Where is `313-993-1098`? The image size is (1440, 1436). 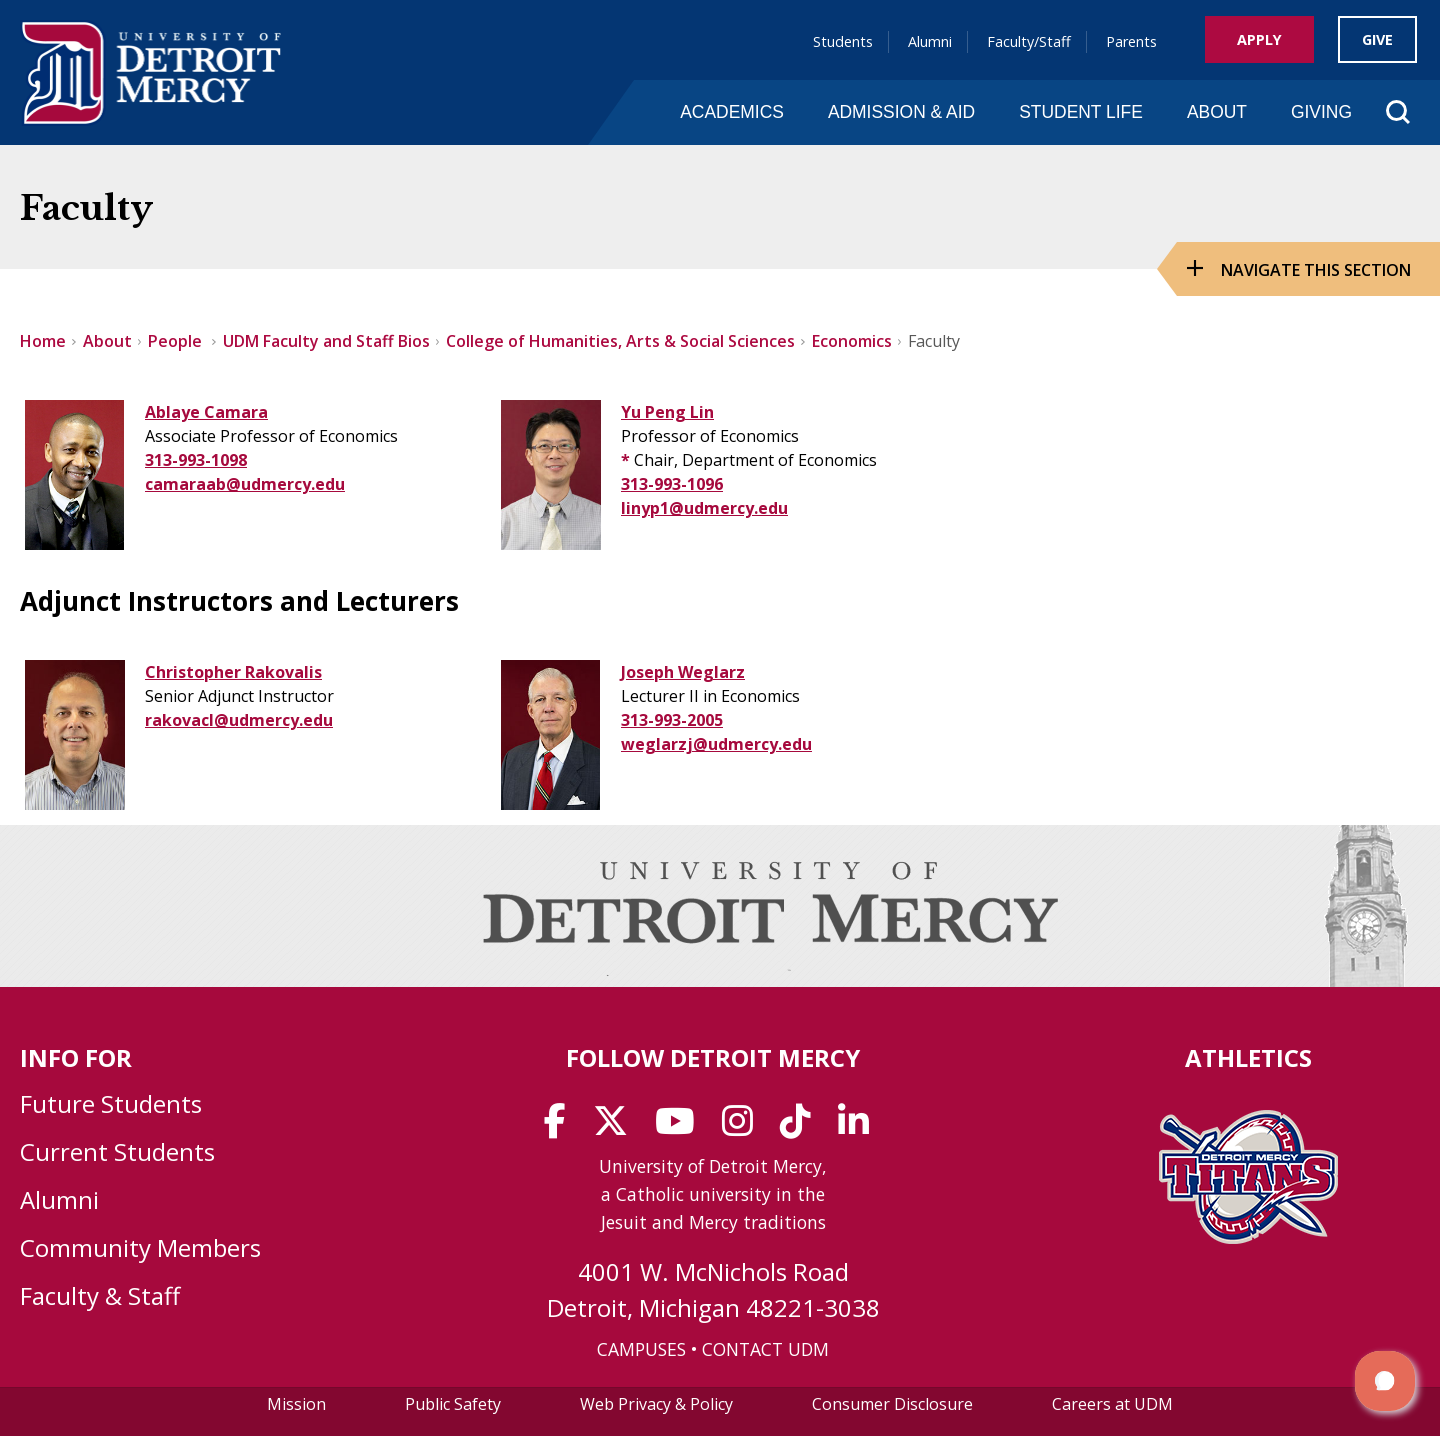 313-993-1098 is located at coordinates (196, 460).